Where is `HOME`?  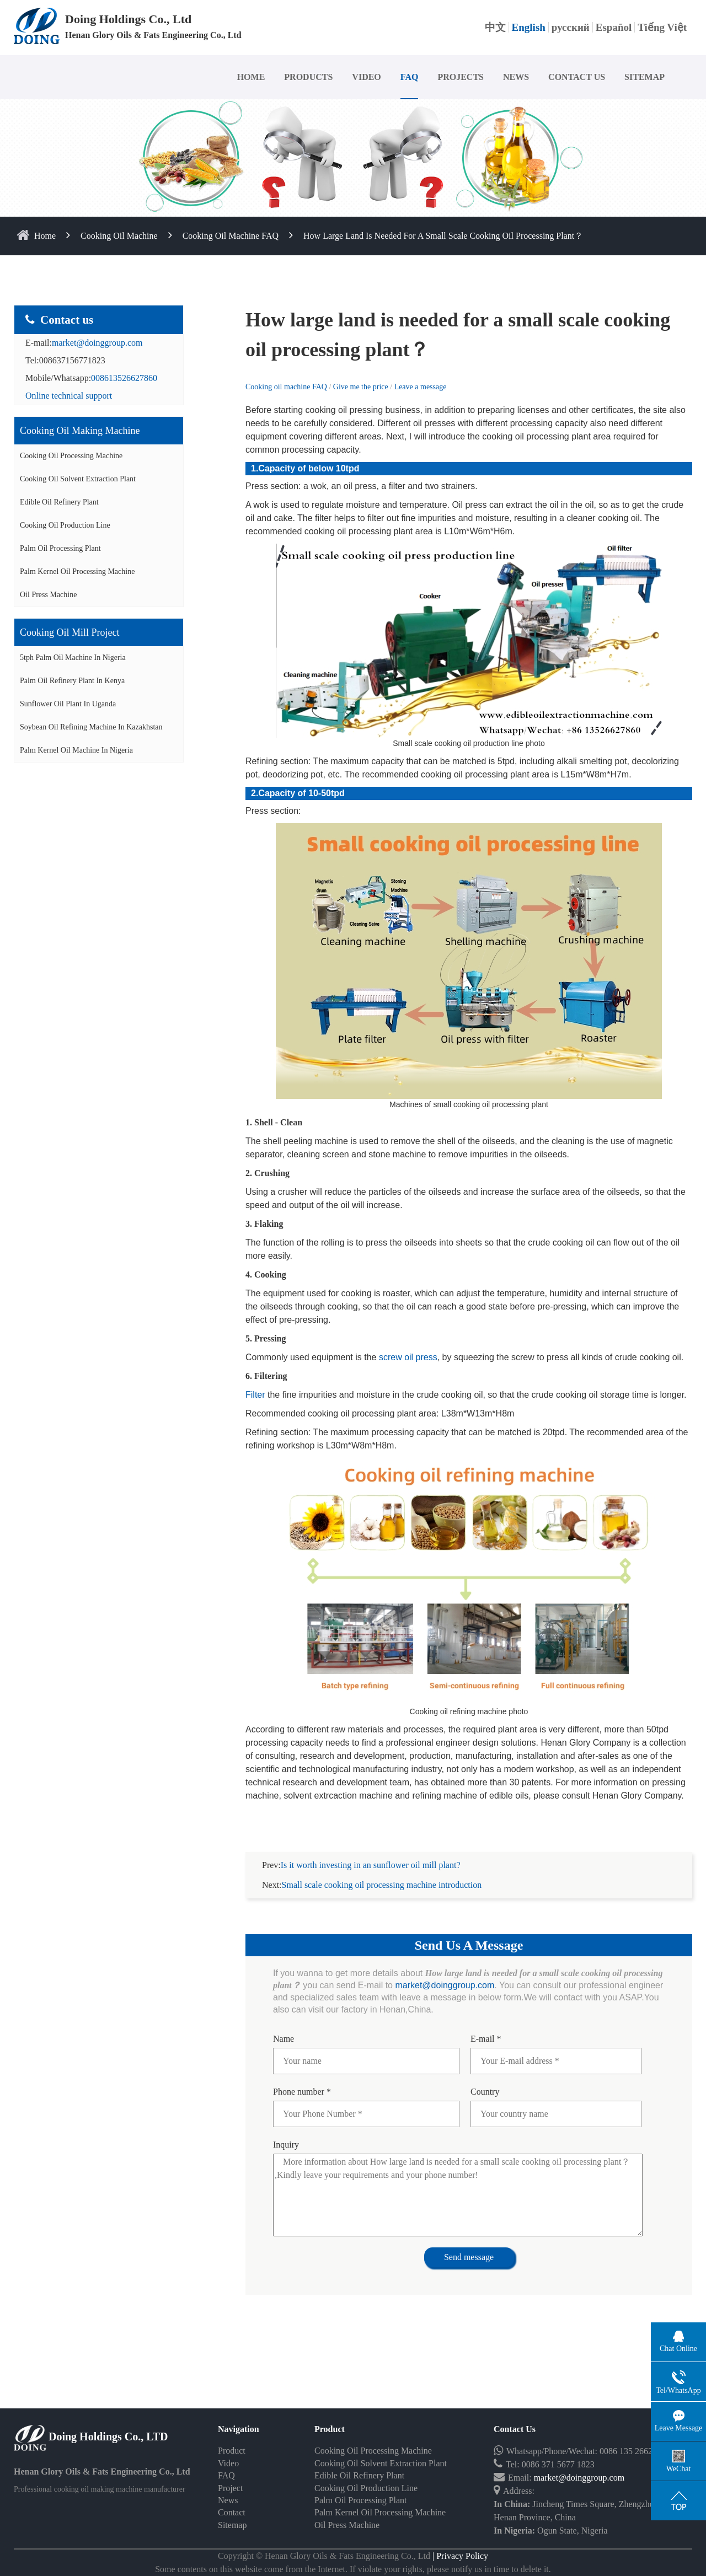
HOME is located at coordinates (251, 77).